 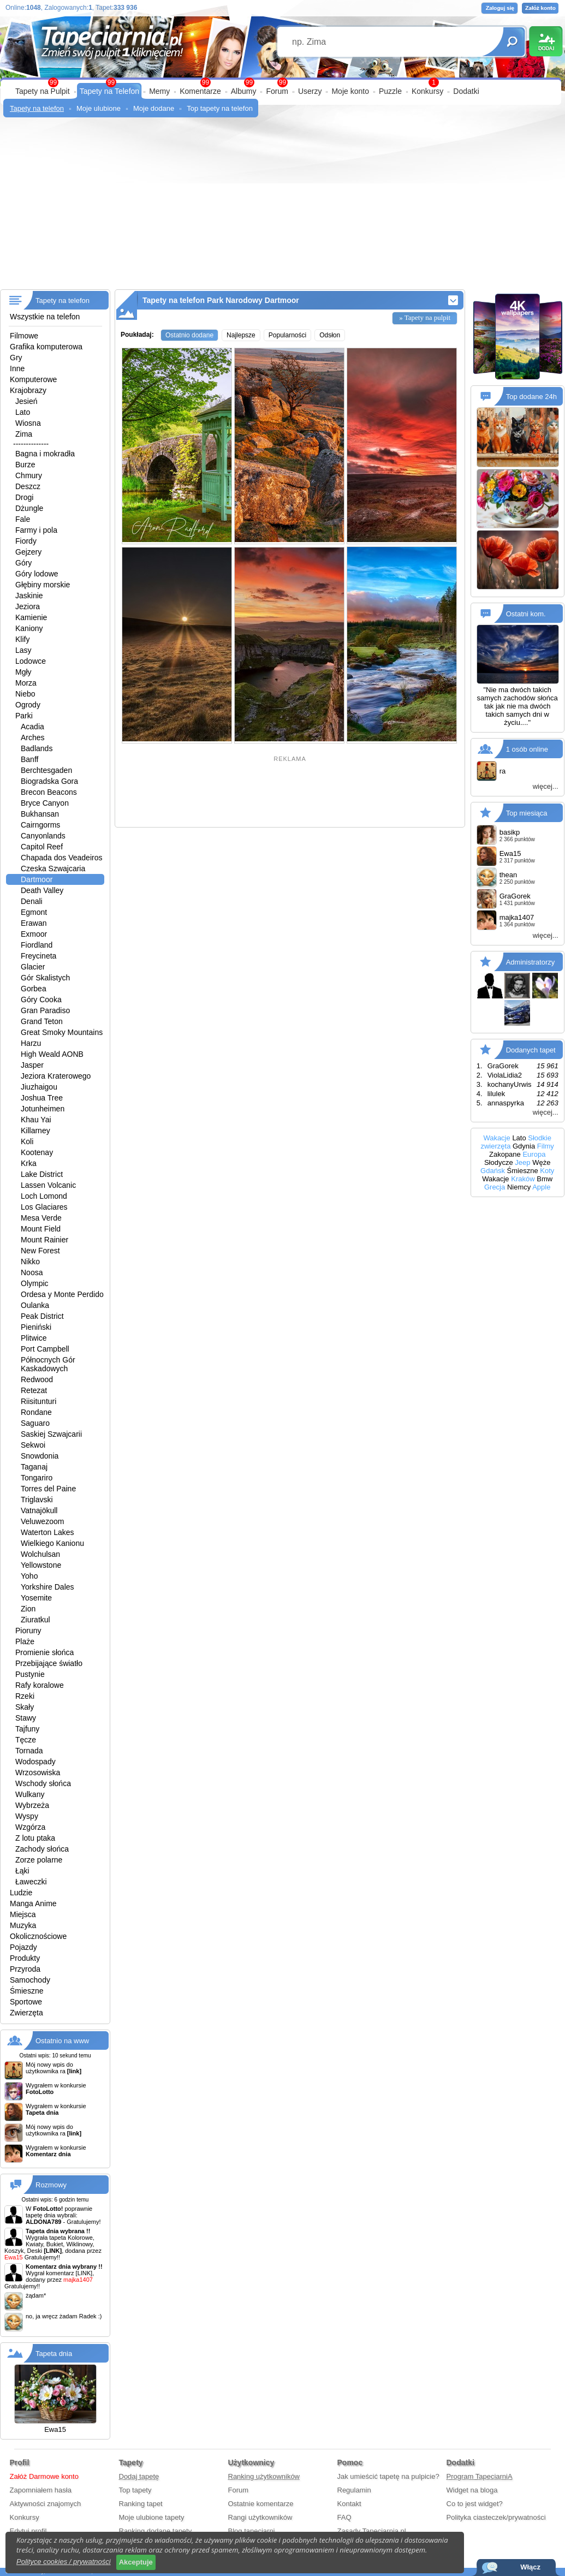 I want to click on Top dodane 24h, so click(x=531, y=396).